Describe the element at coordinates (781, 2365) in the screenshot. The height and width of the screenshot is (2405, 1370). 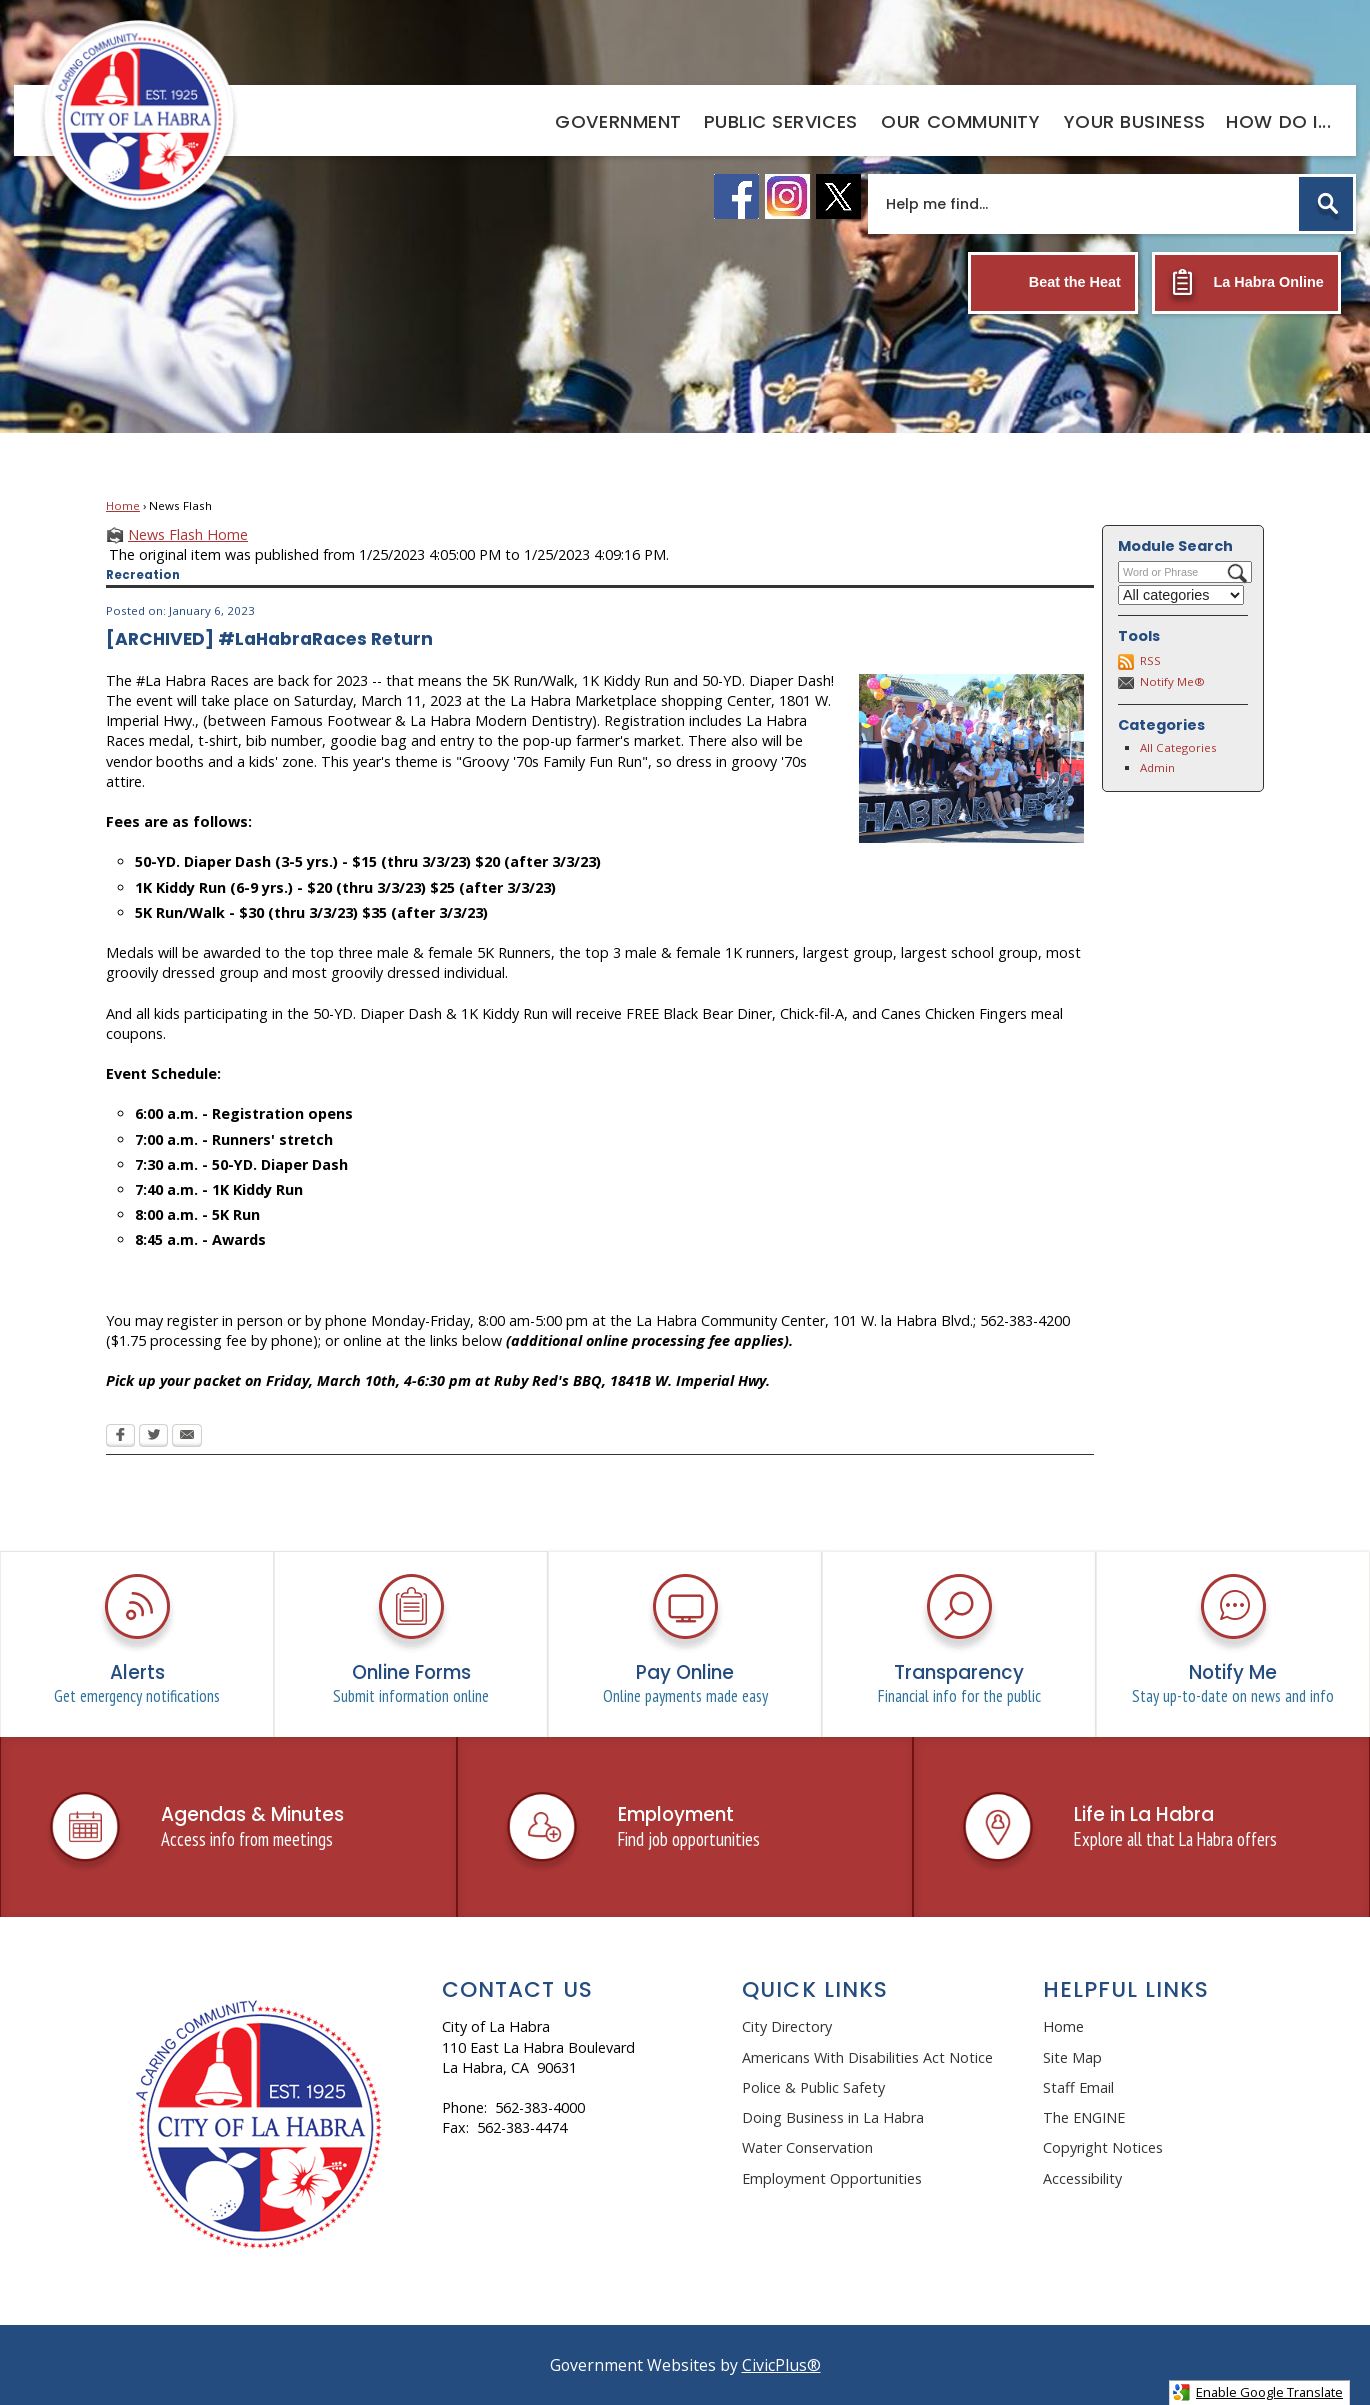
I see `CivicPlus®` at that location.